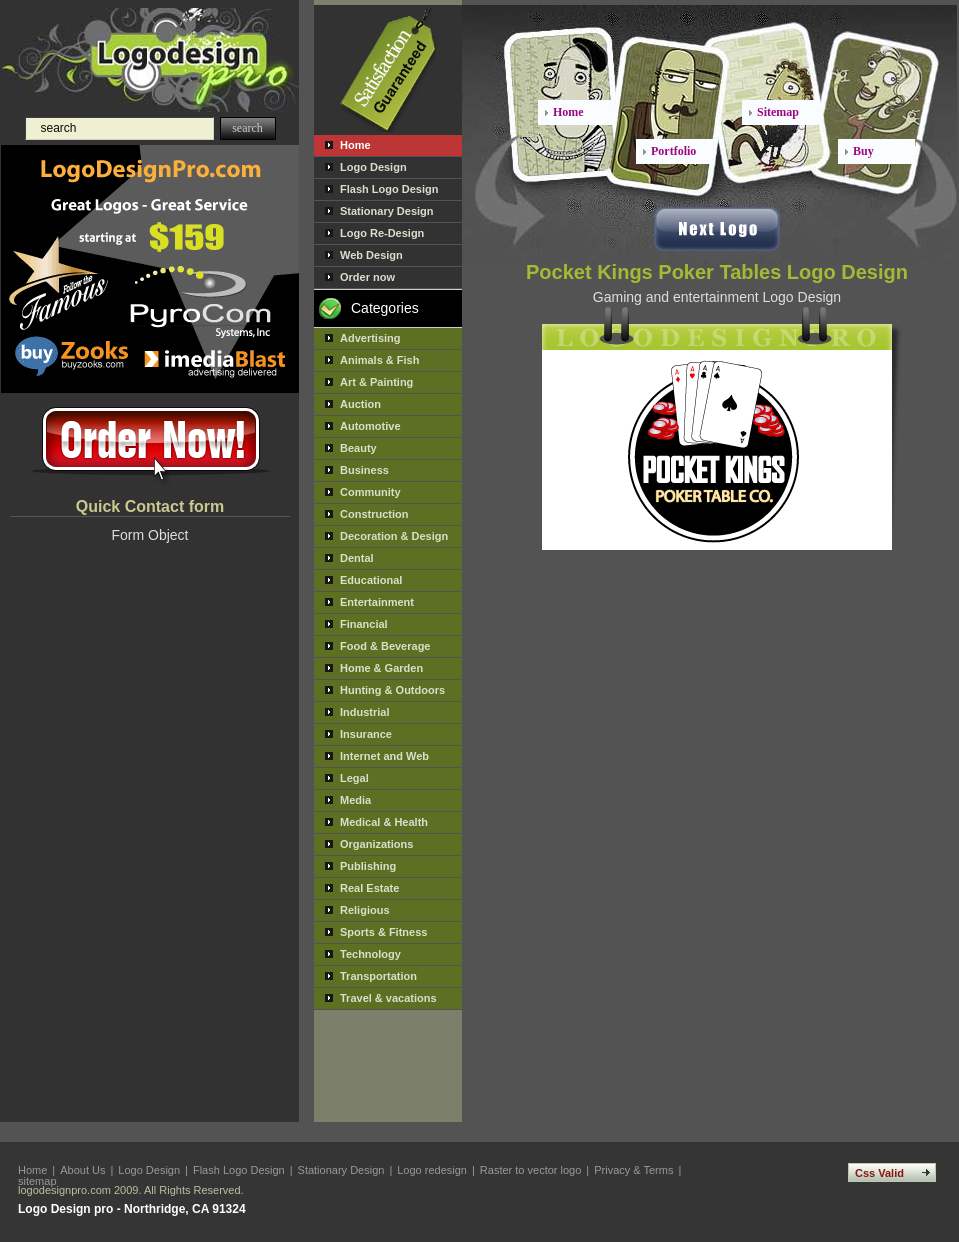  I want to click on Automotive, so click(370, 426).